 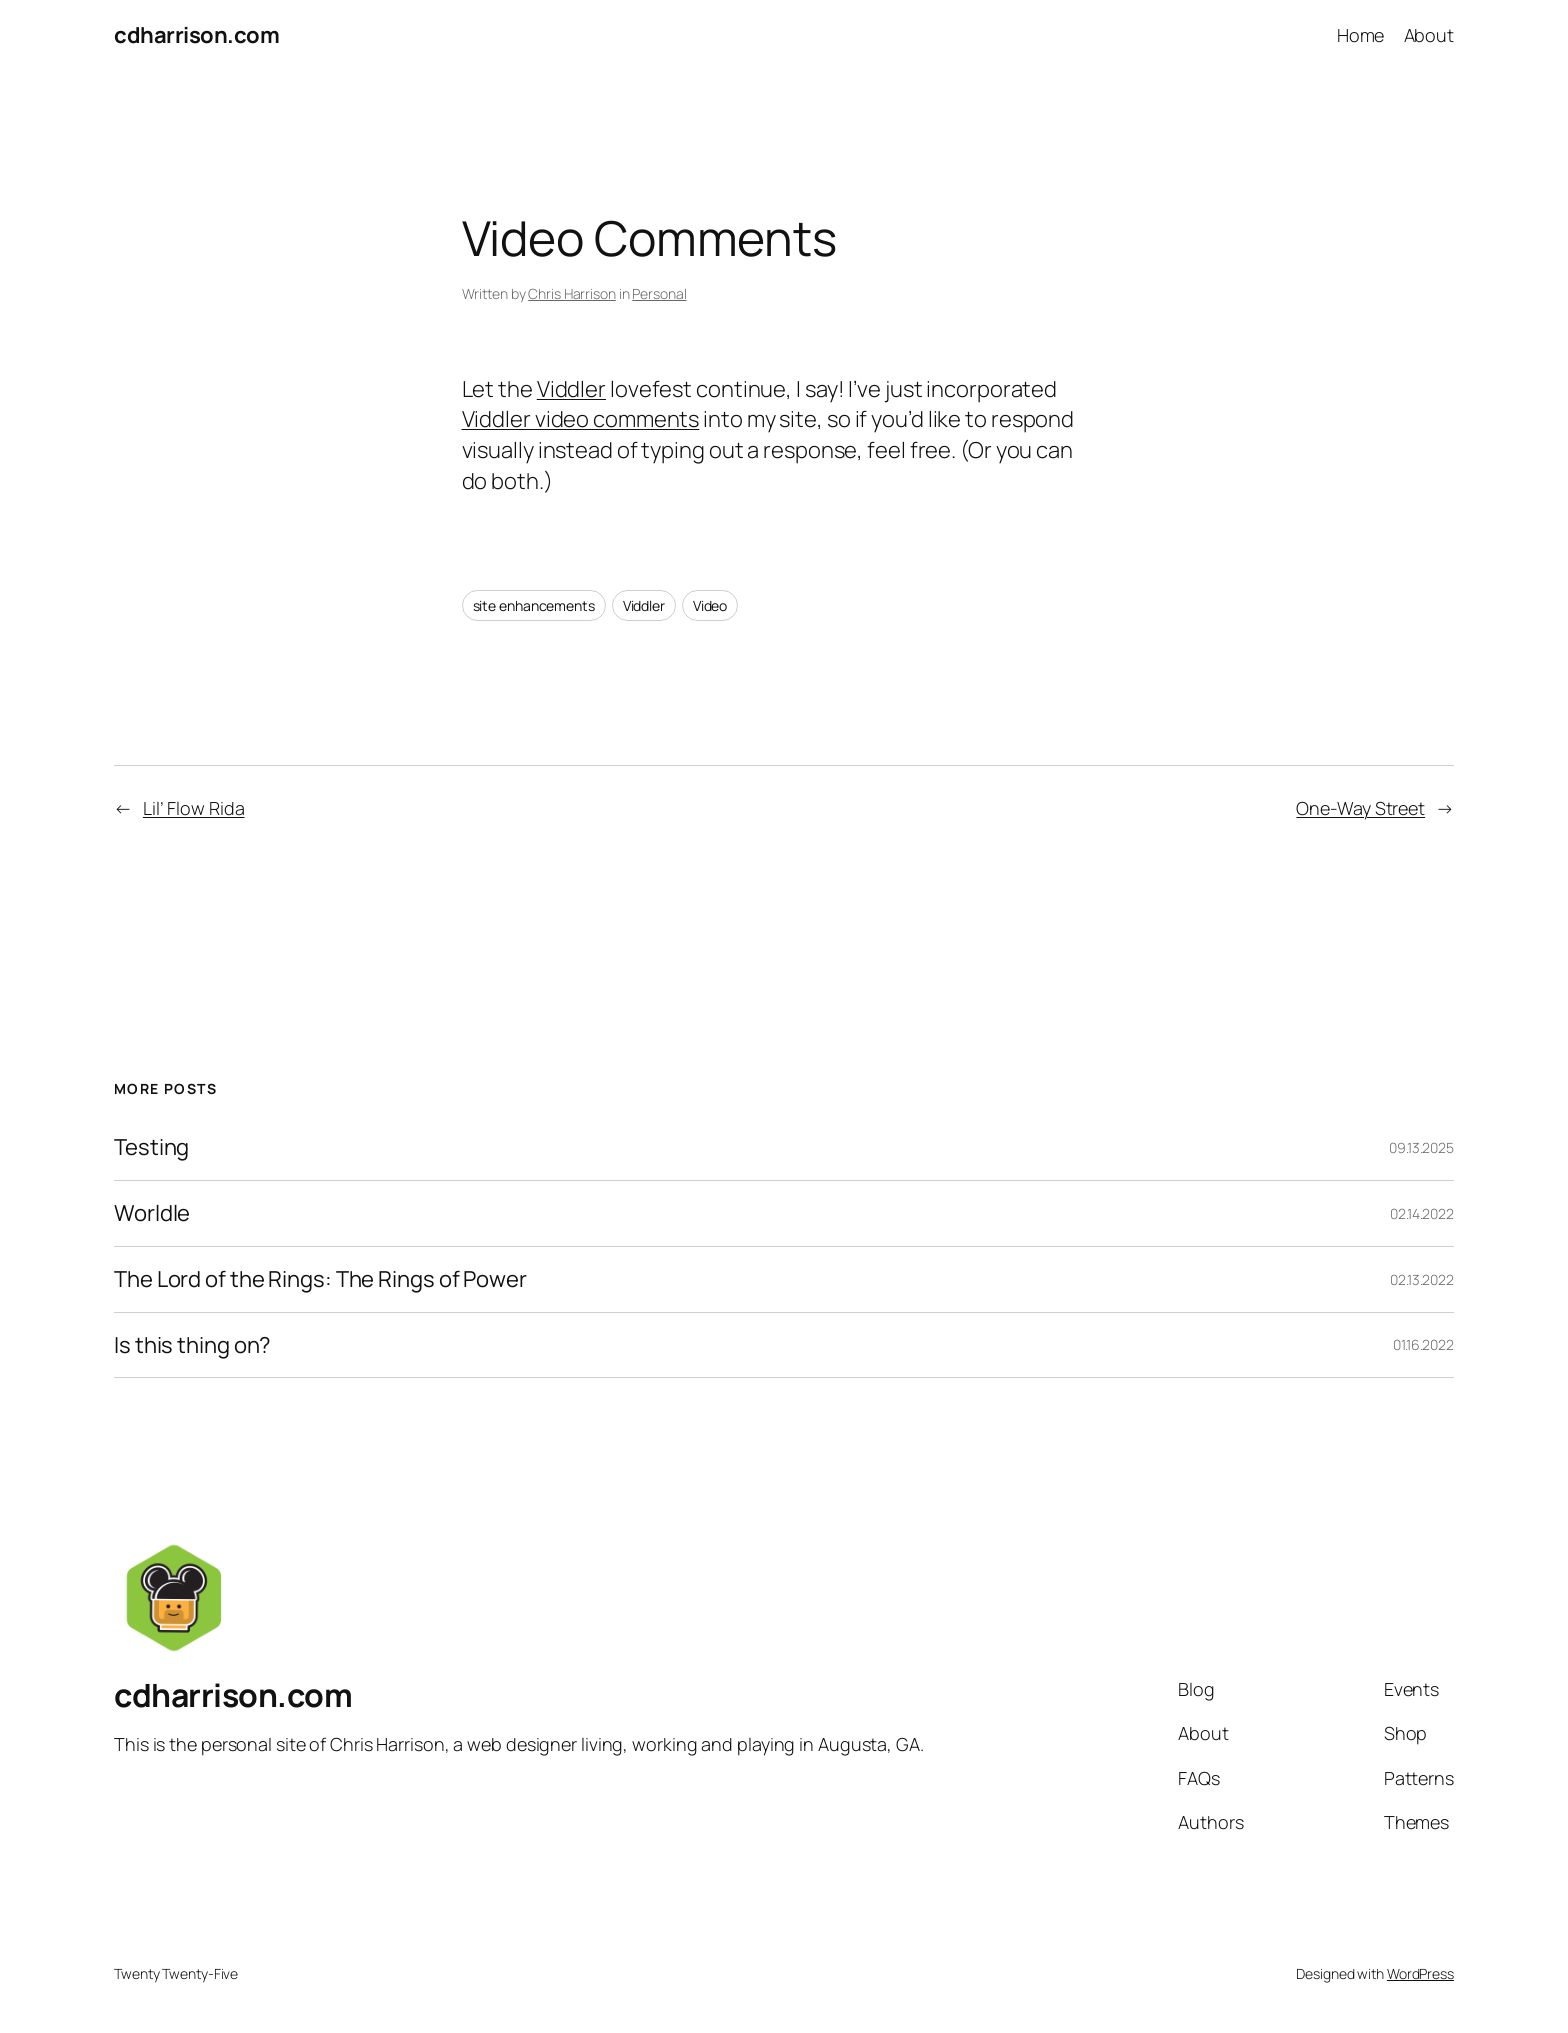 What do you see at coordinates (571, 389) in the screenshot?
I see `Viddler` at bounding box center [571, 389].